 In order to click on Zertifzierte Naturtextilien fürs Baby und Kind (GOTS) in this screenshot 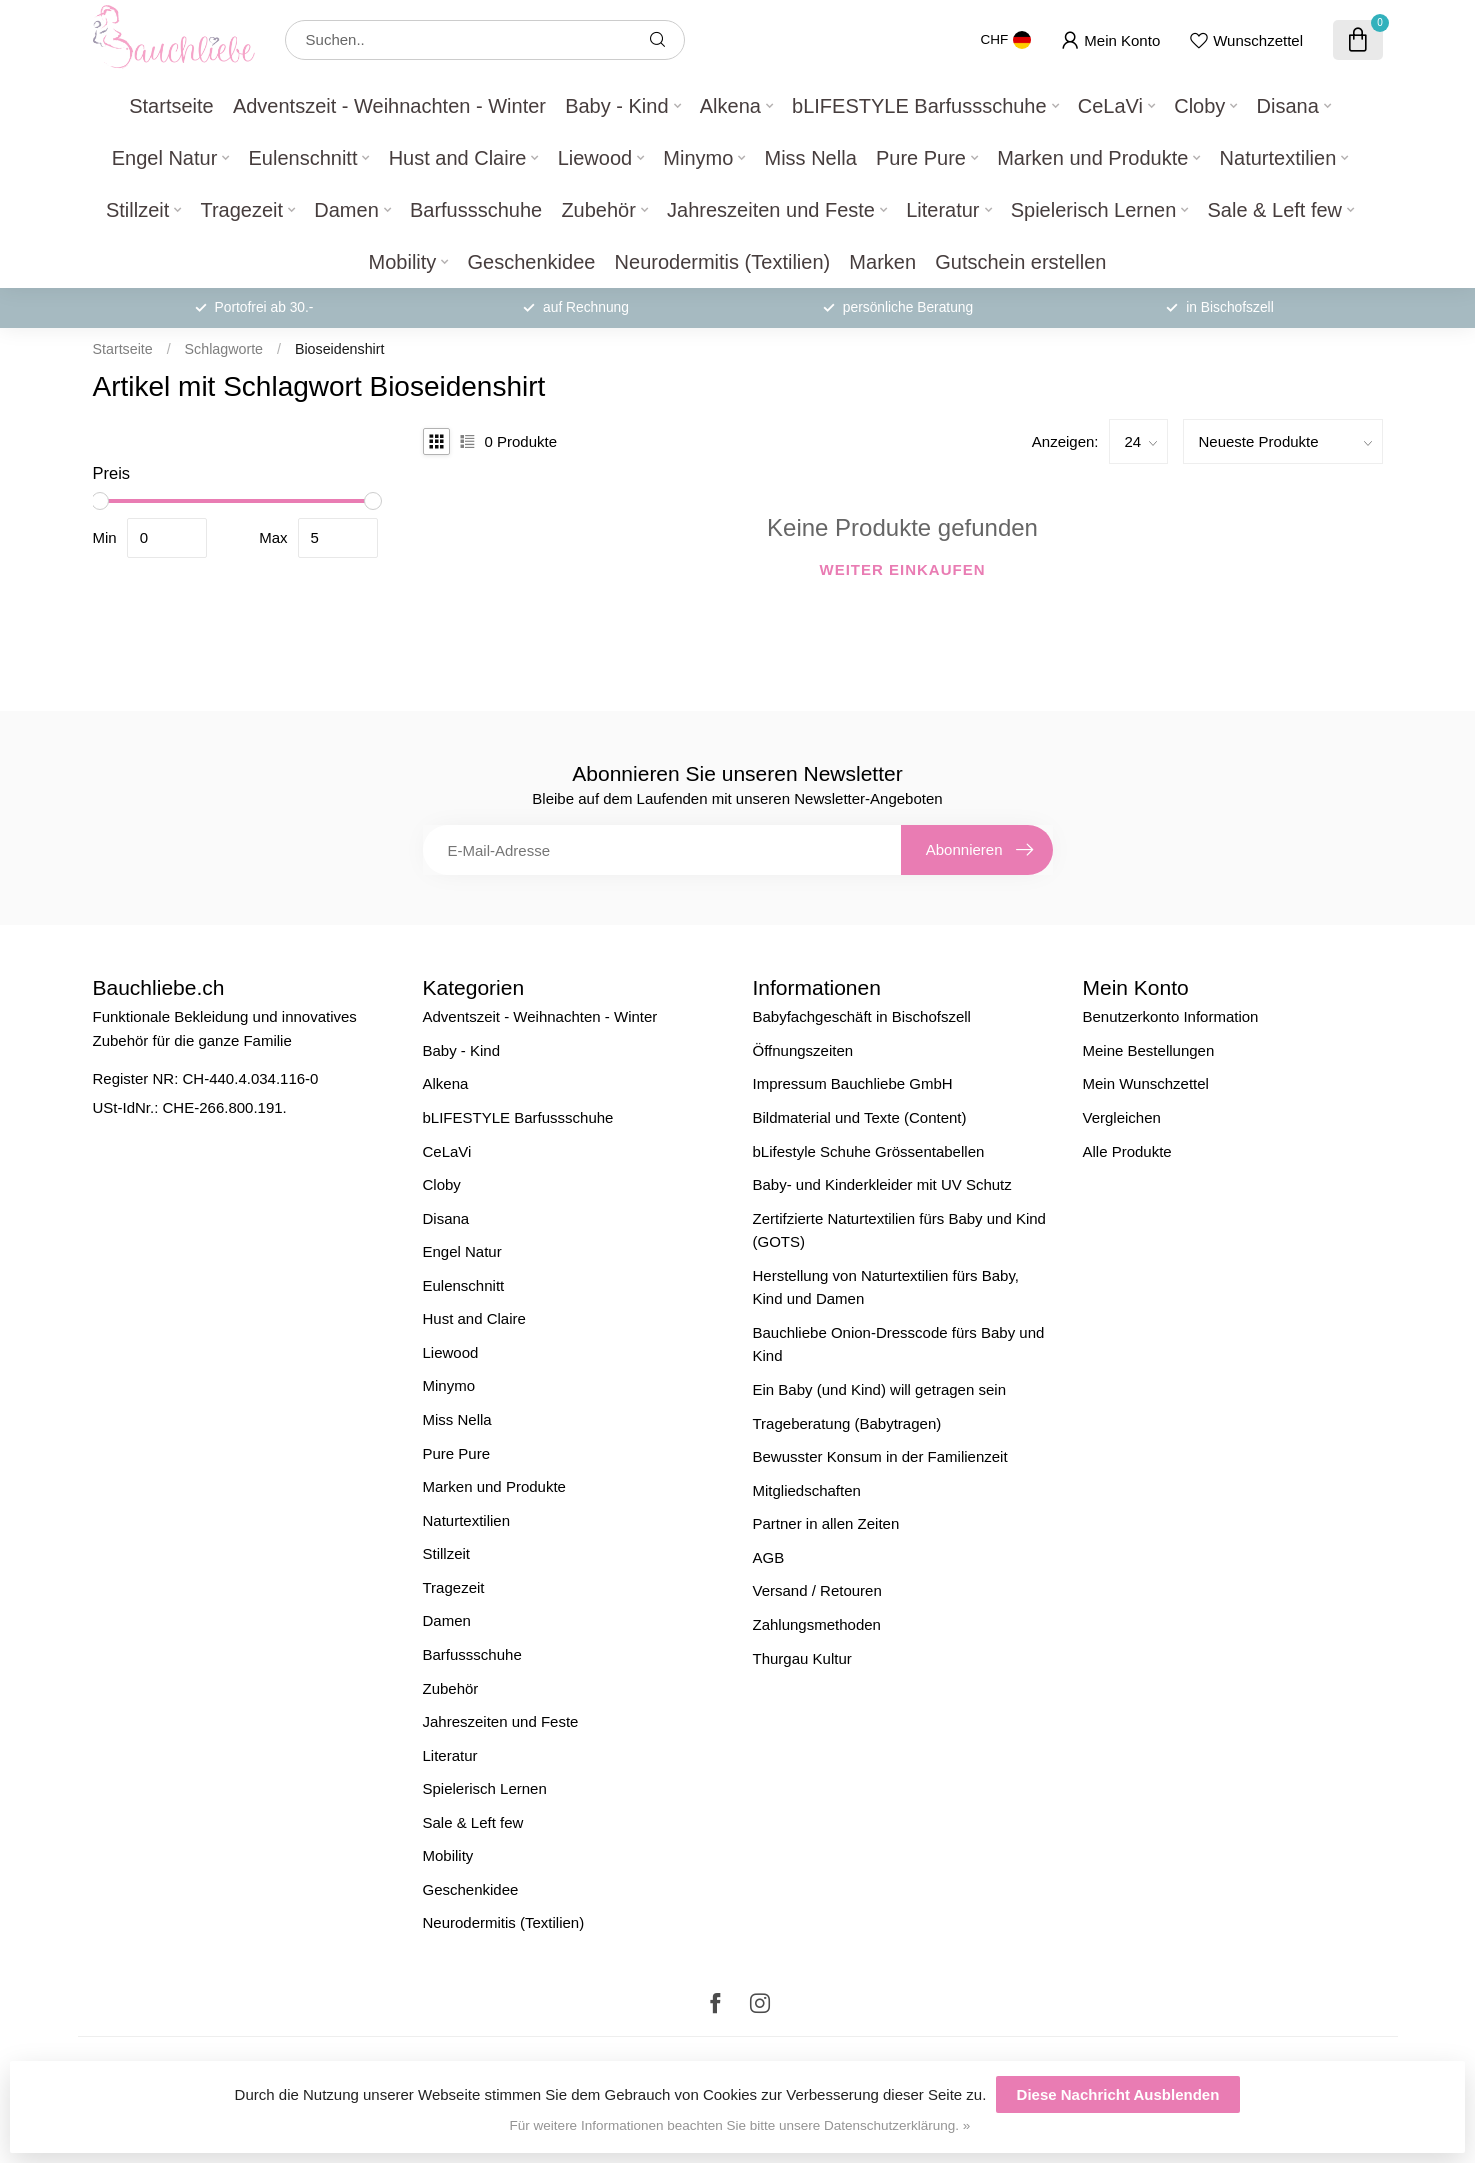, I will do `click(899, 1230)`.